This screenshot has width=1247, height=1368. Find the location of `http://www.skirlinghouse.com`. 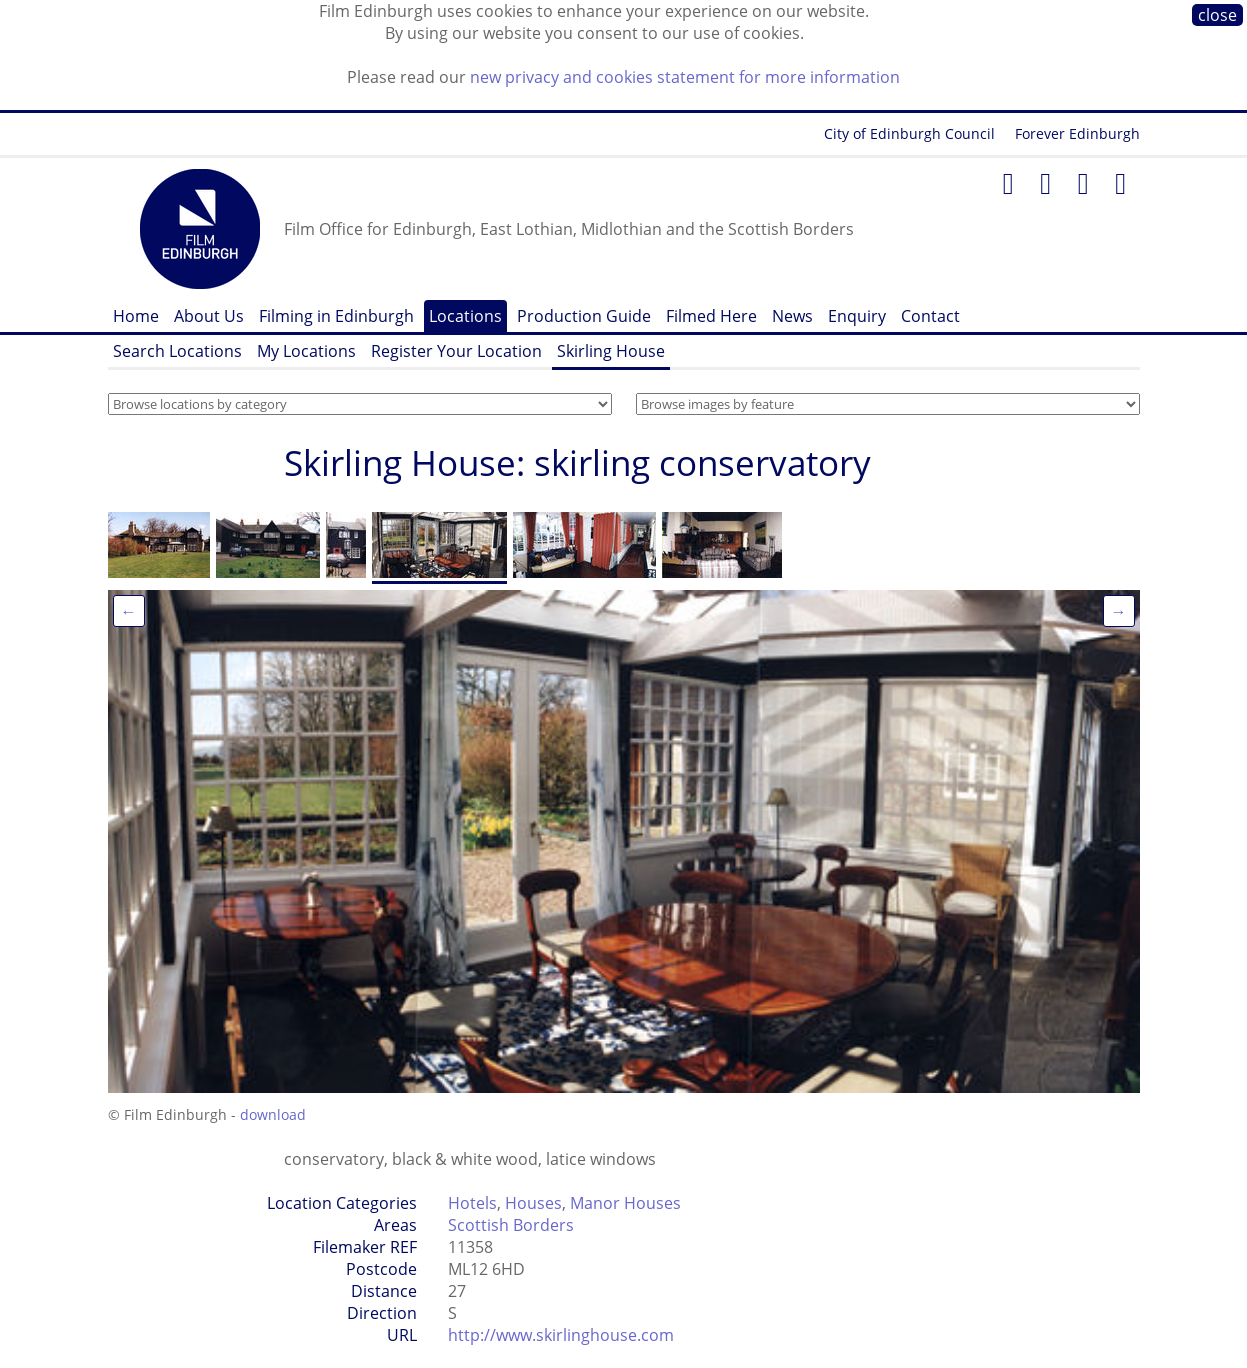

http://www.skirlinghouse.com is located at coordinates (561, 1335).